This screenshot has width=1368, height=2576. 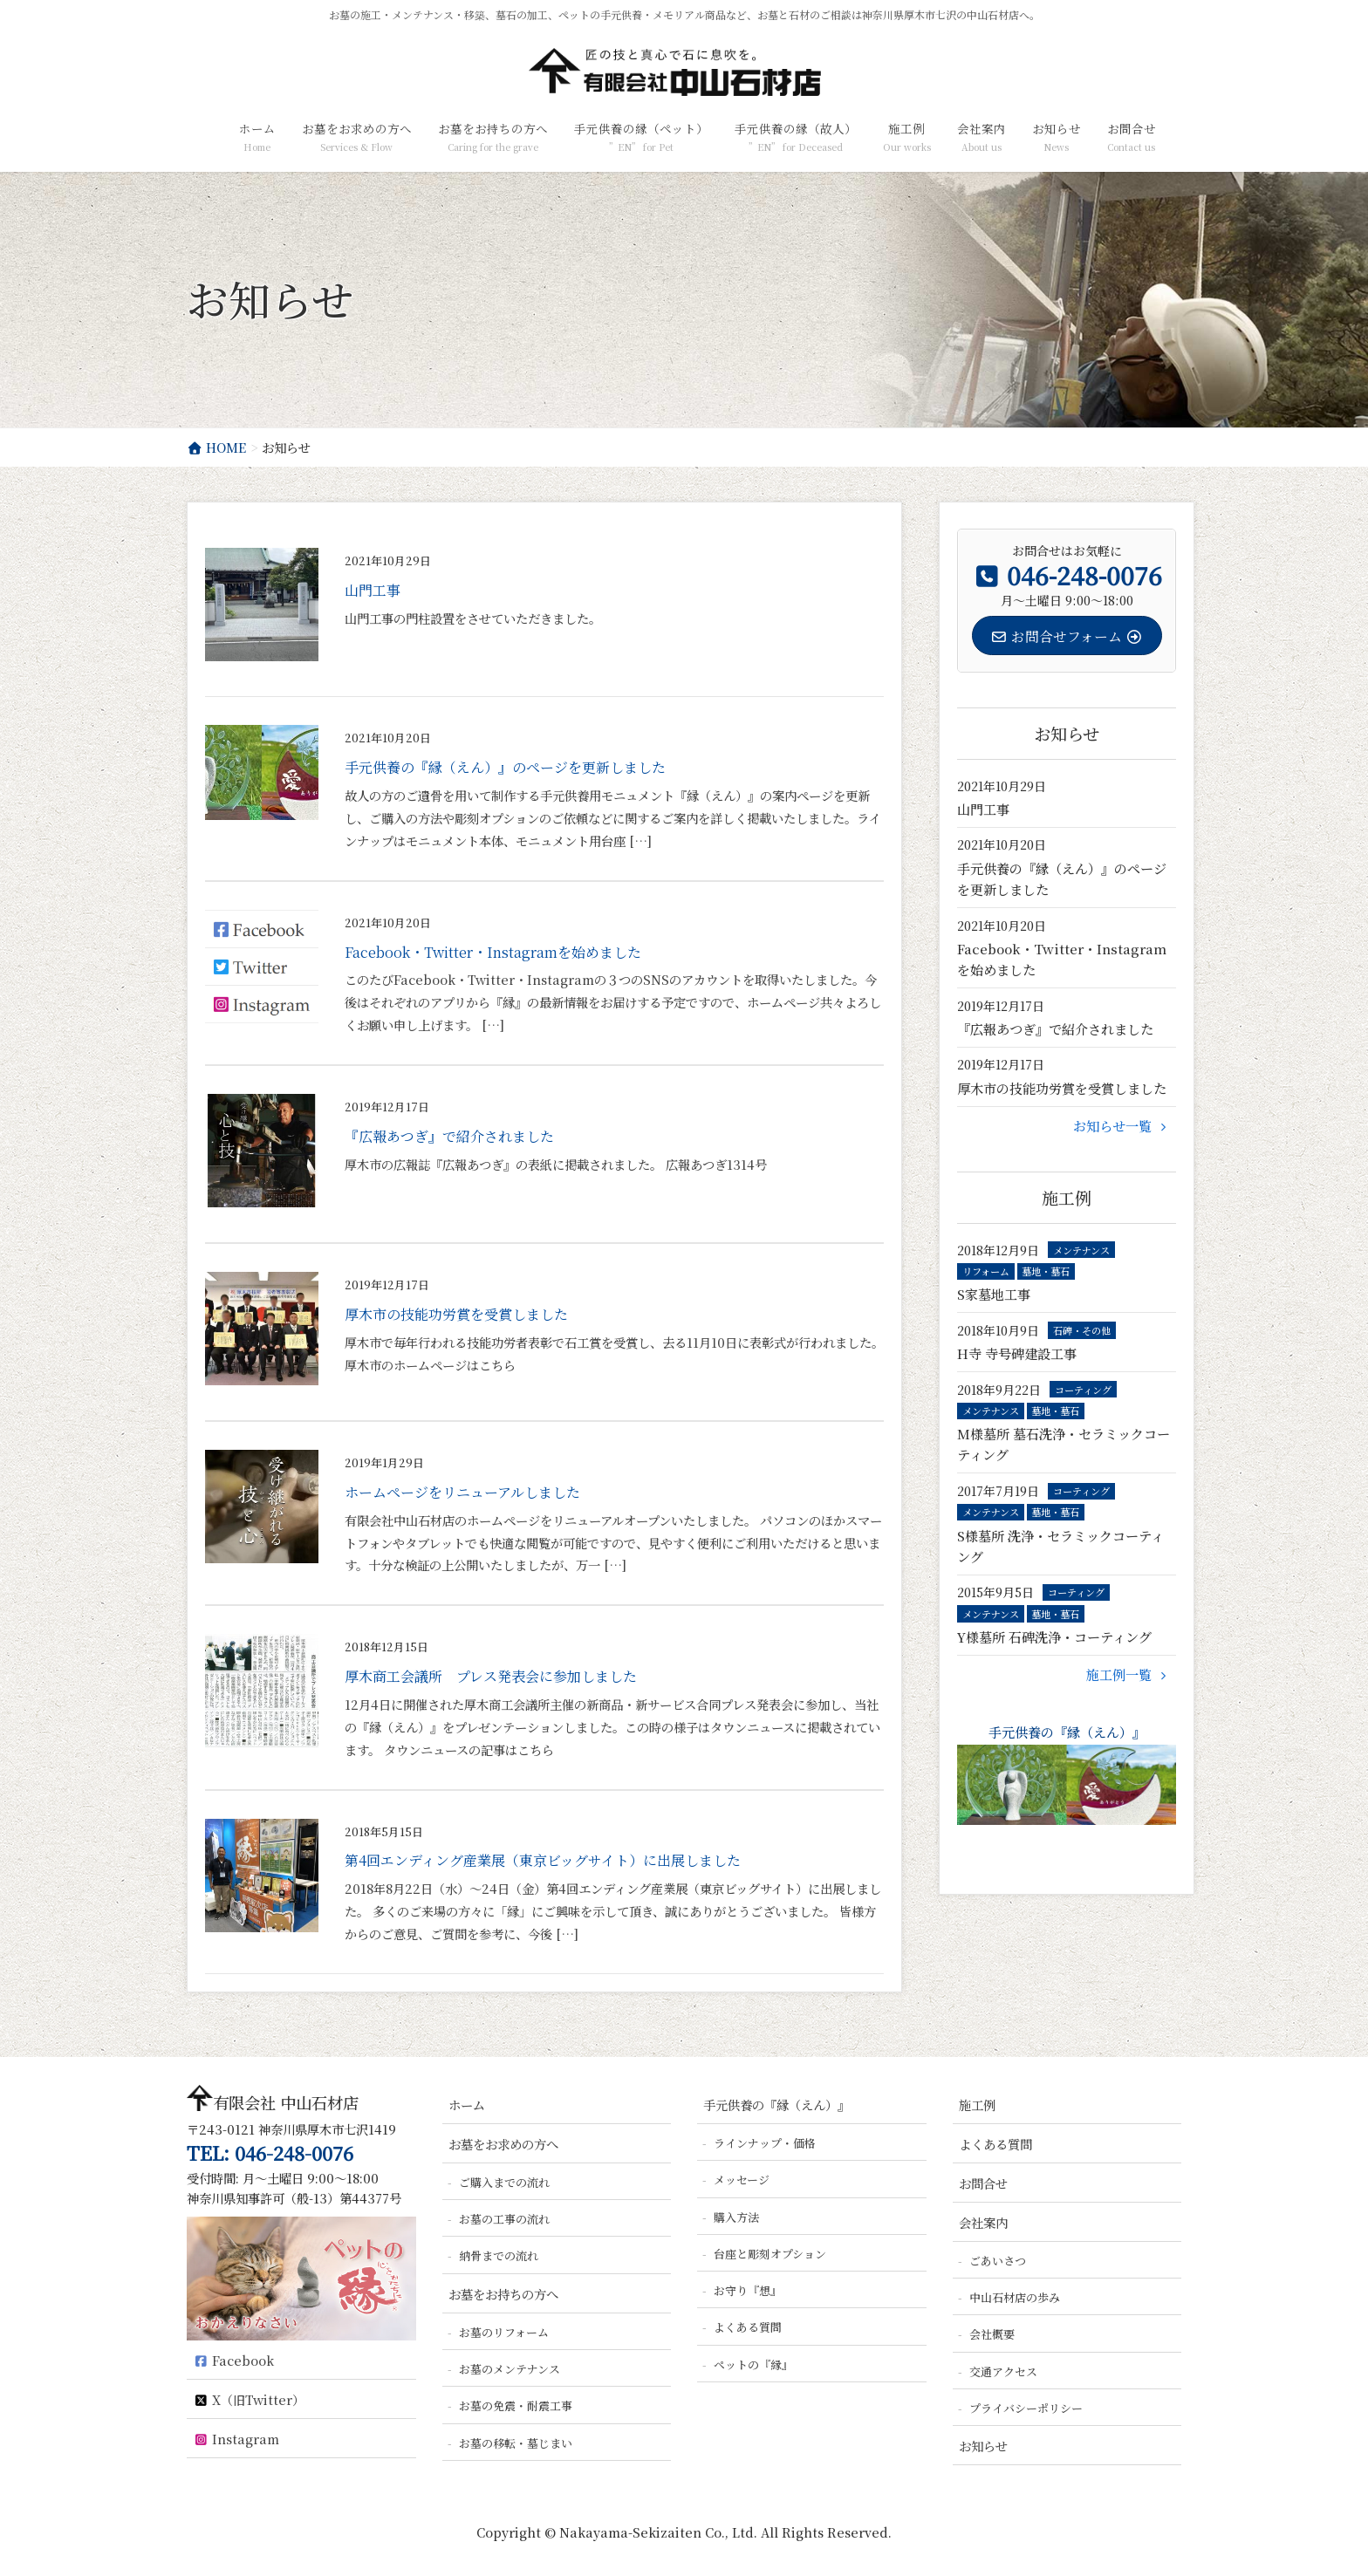 What do you see at coordinates (466, 2104) in the screenshot?
I see `ホーム` at bounding box center [466, 2104].